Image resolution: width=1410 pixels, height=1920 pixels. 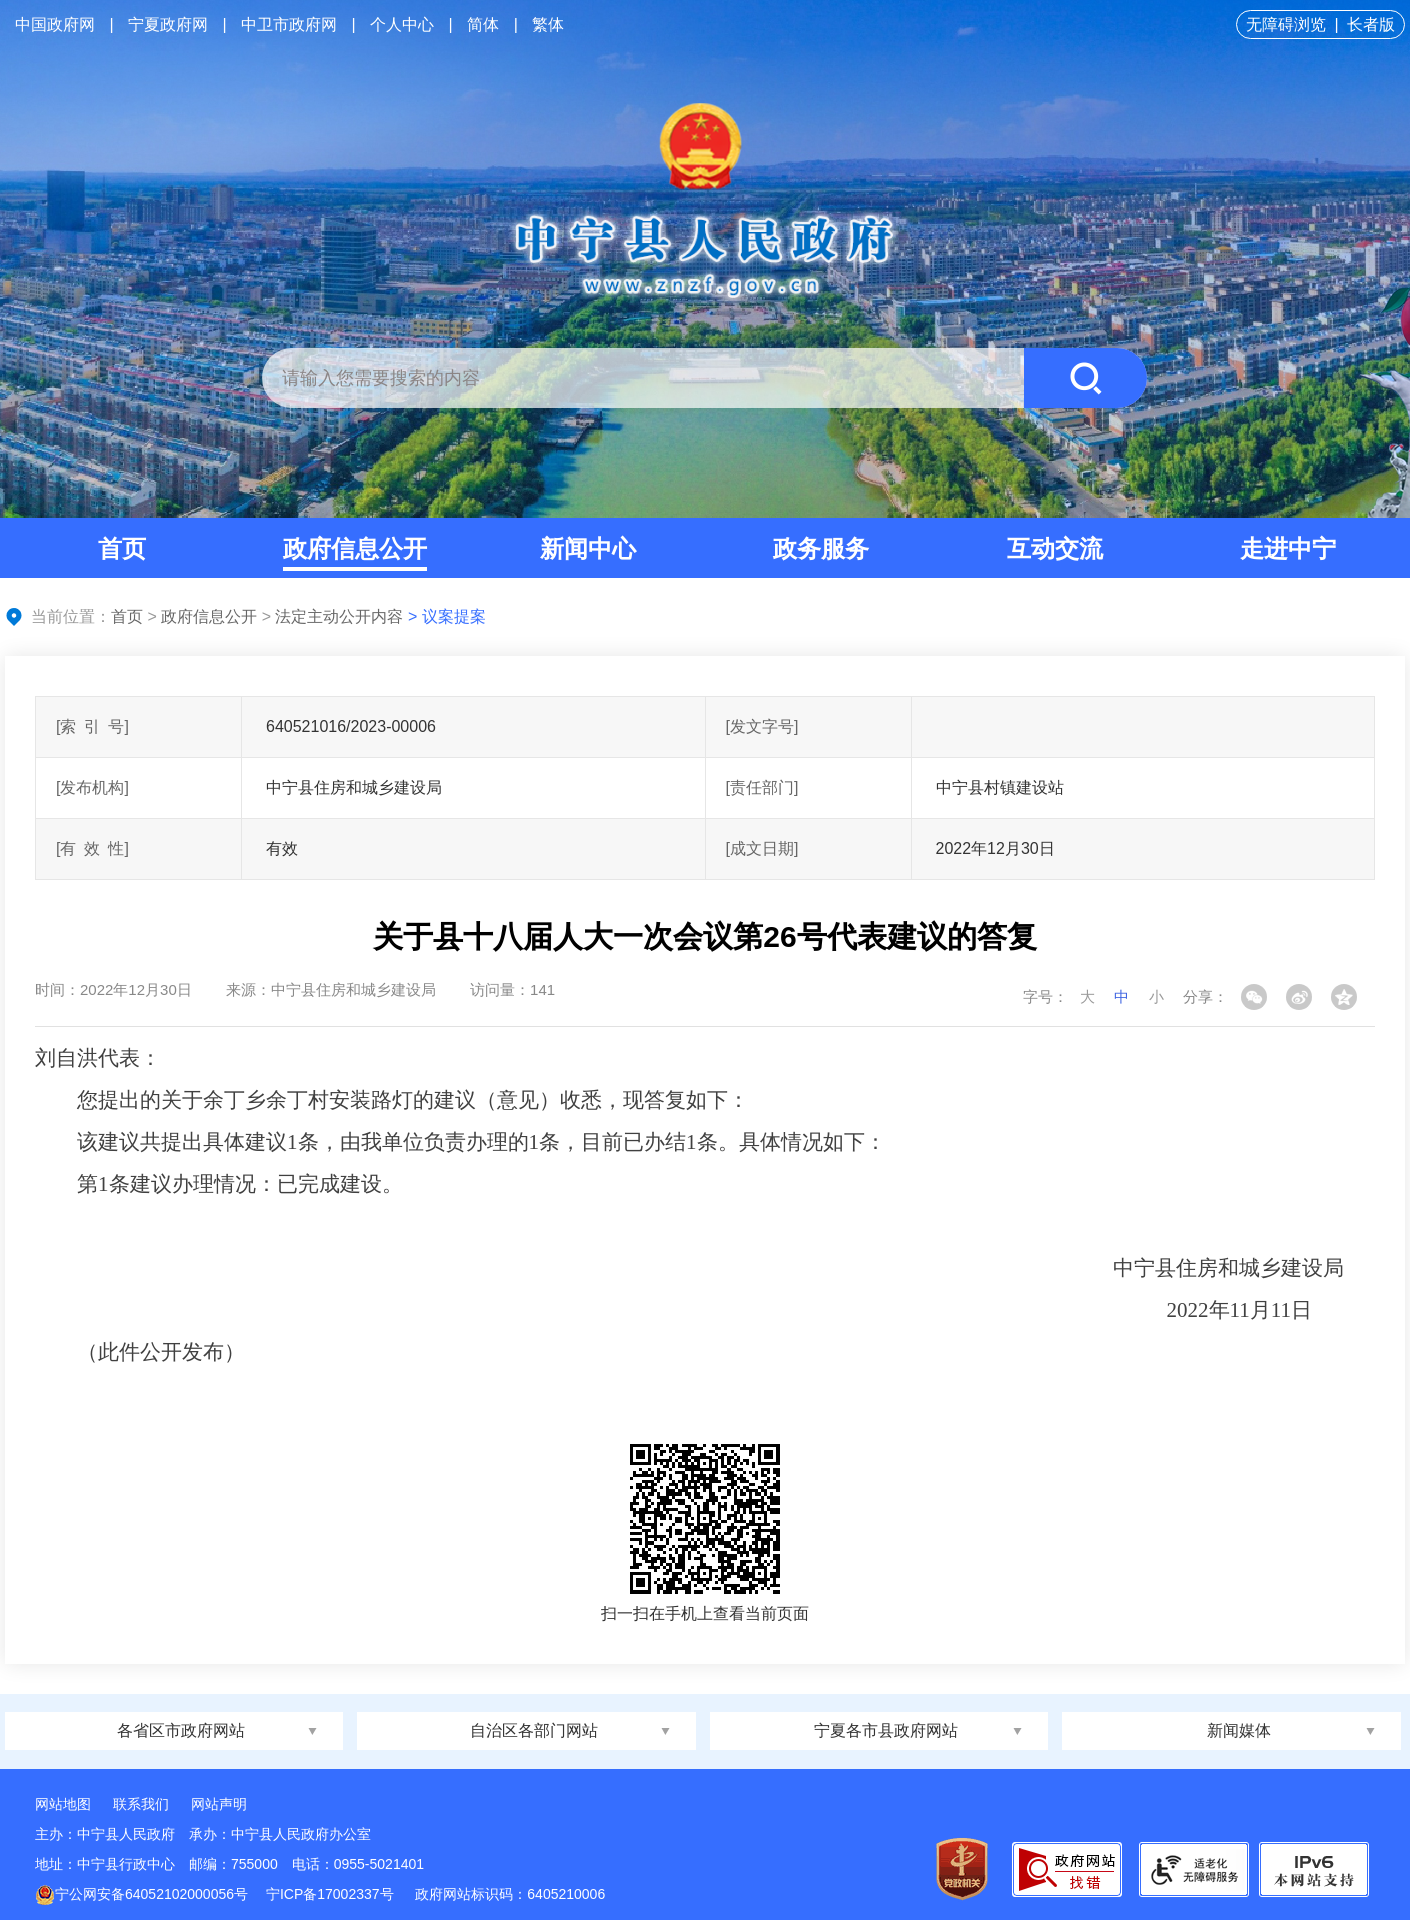 I want to click on 网站地图, so click(x=63, y=1804).